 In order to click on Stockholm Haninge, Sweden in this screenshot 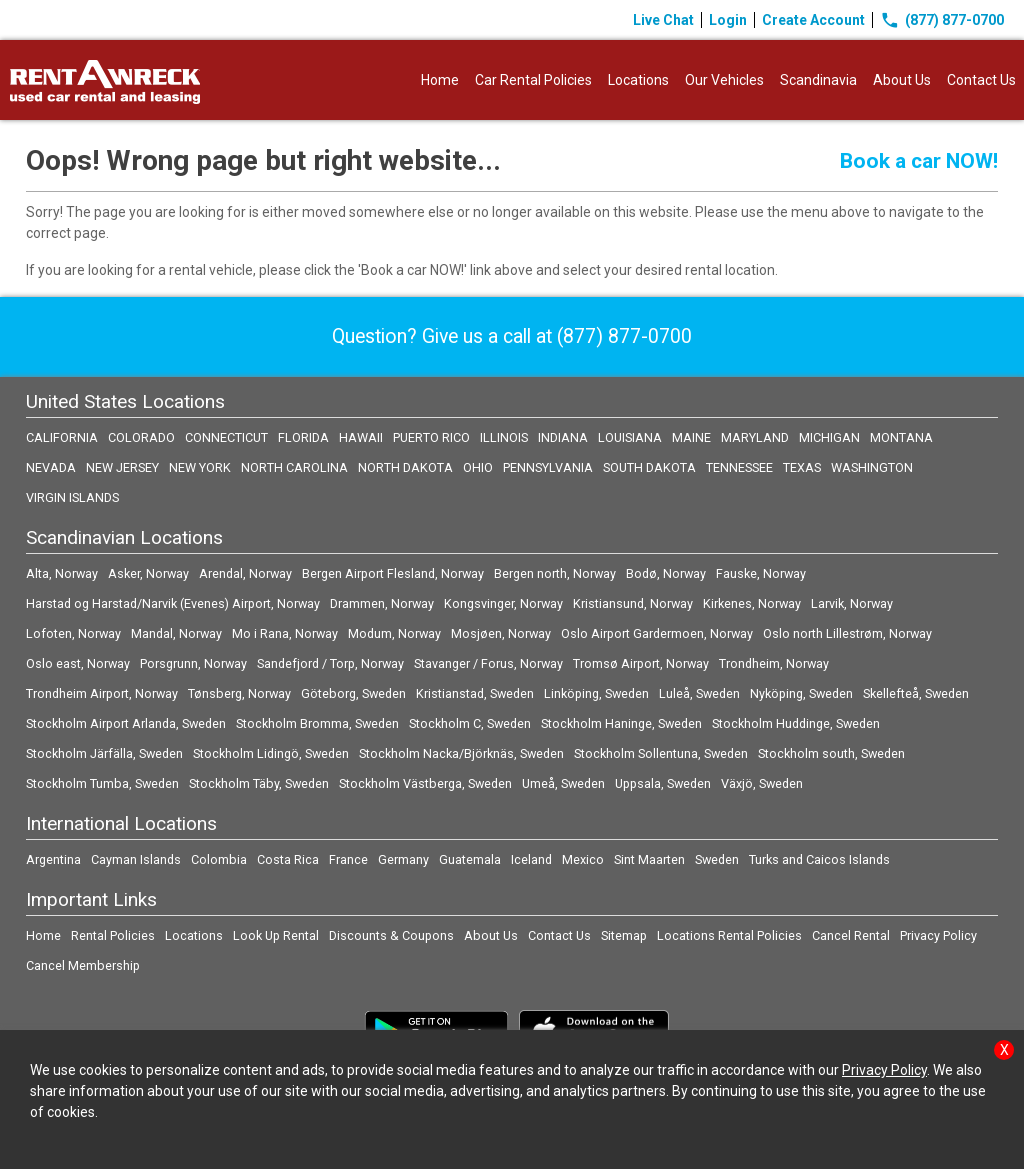, I will do `click(621, 723)`.